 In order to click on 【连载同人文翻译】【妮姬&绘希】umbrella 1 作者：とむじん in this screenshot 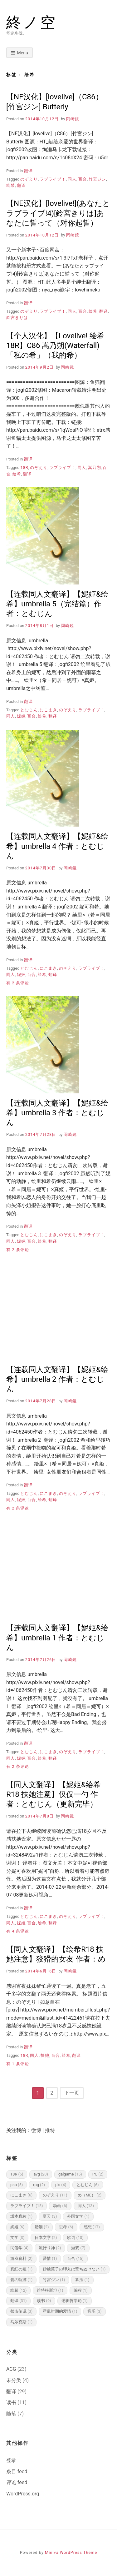, I will do `click(57, 1638)`.